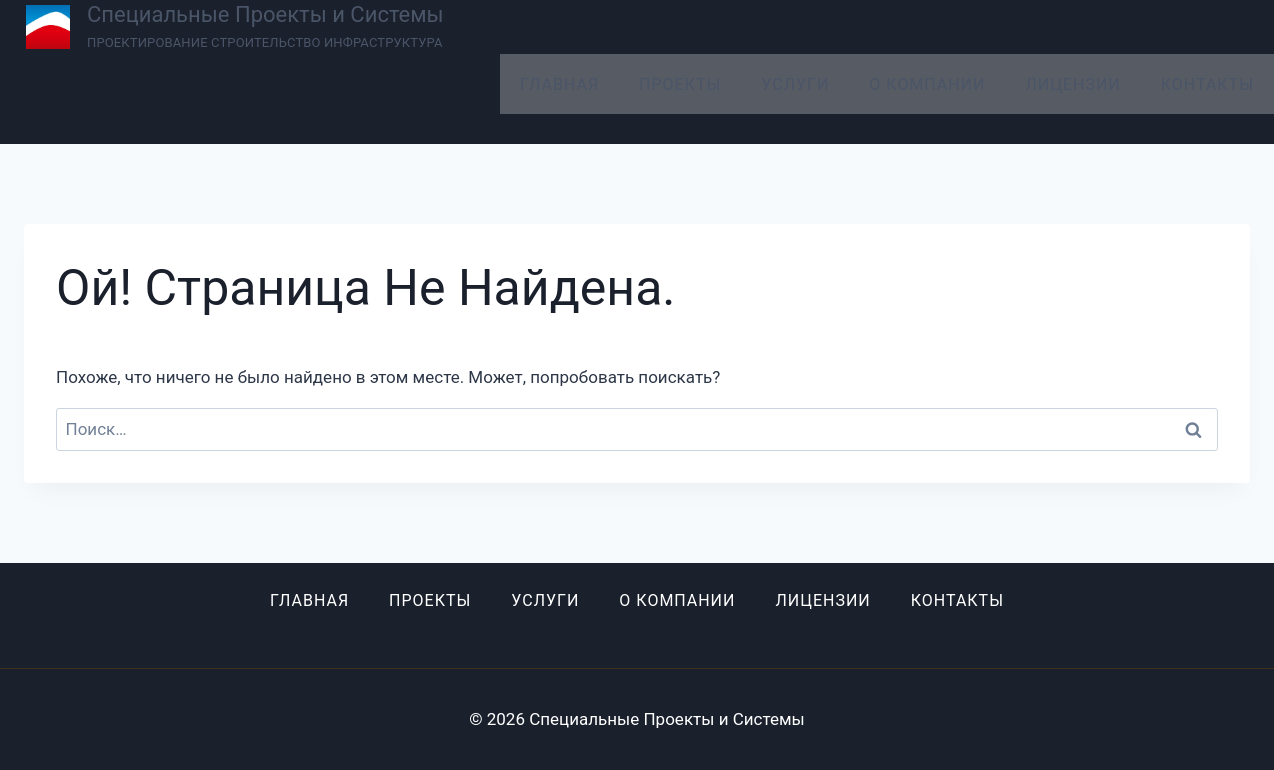 This screenshot has width=1274, height=770. What do you see at coordinates (795, 84) in the screenshot?
I see `Услуги` at bounding box center [795, 84].